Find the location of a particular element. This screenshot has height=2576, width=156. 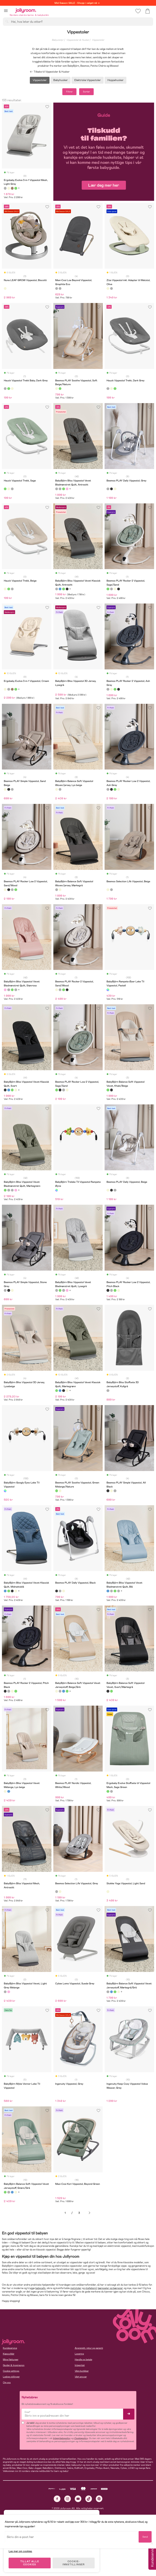

COOKIE-INNSTILLINGER is located at coordinates (74, 2563).